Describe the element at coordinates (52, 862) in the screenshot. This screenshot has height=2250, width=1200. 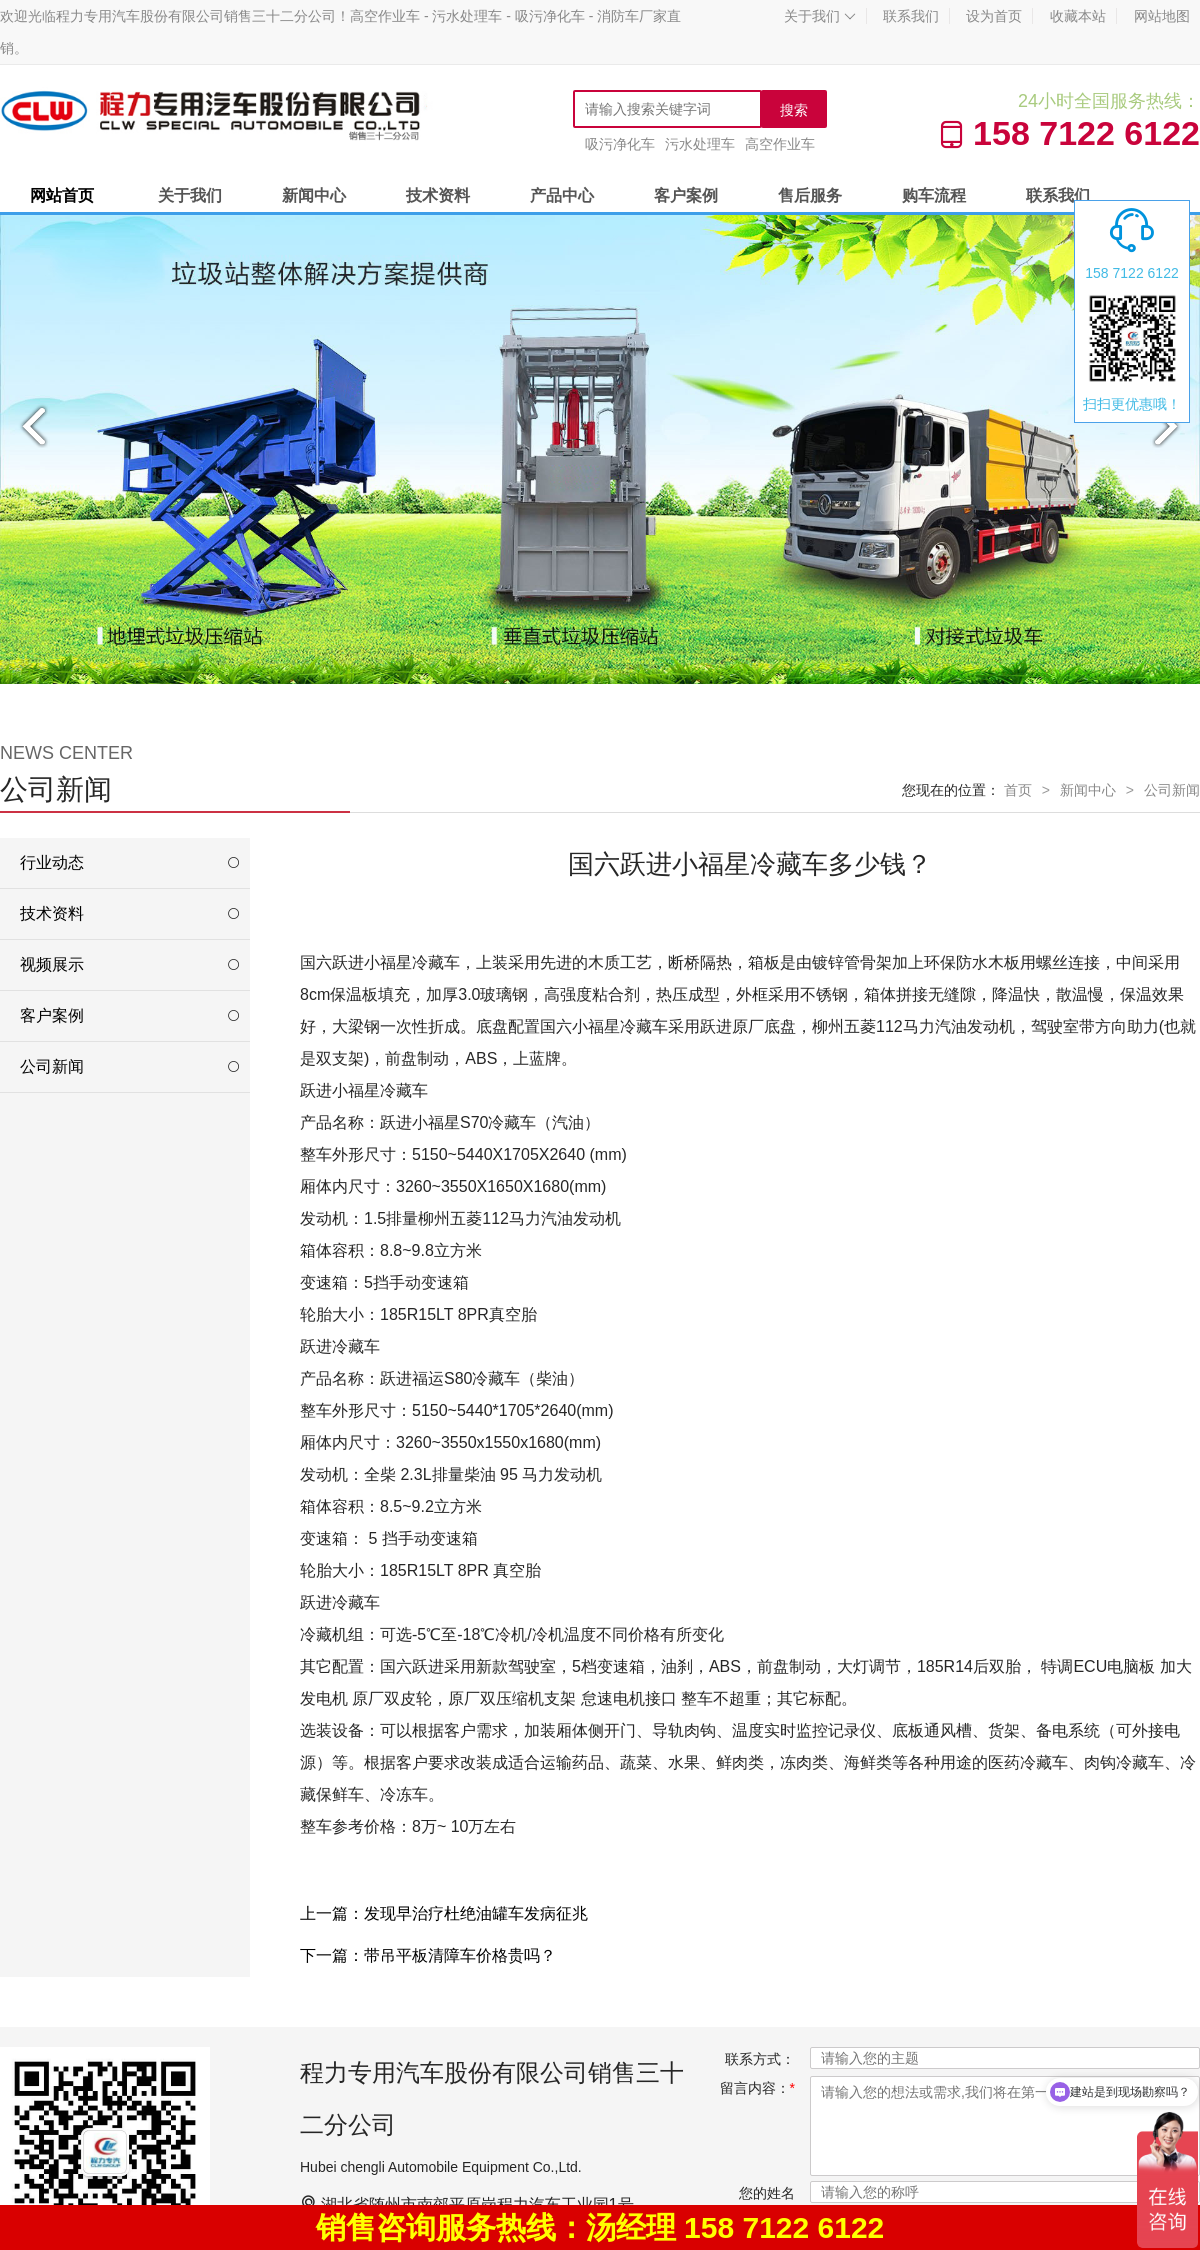
I see `行业动态` at that location.